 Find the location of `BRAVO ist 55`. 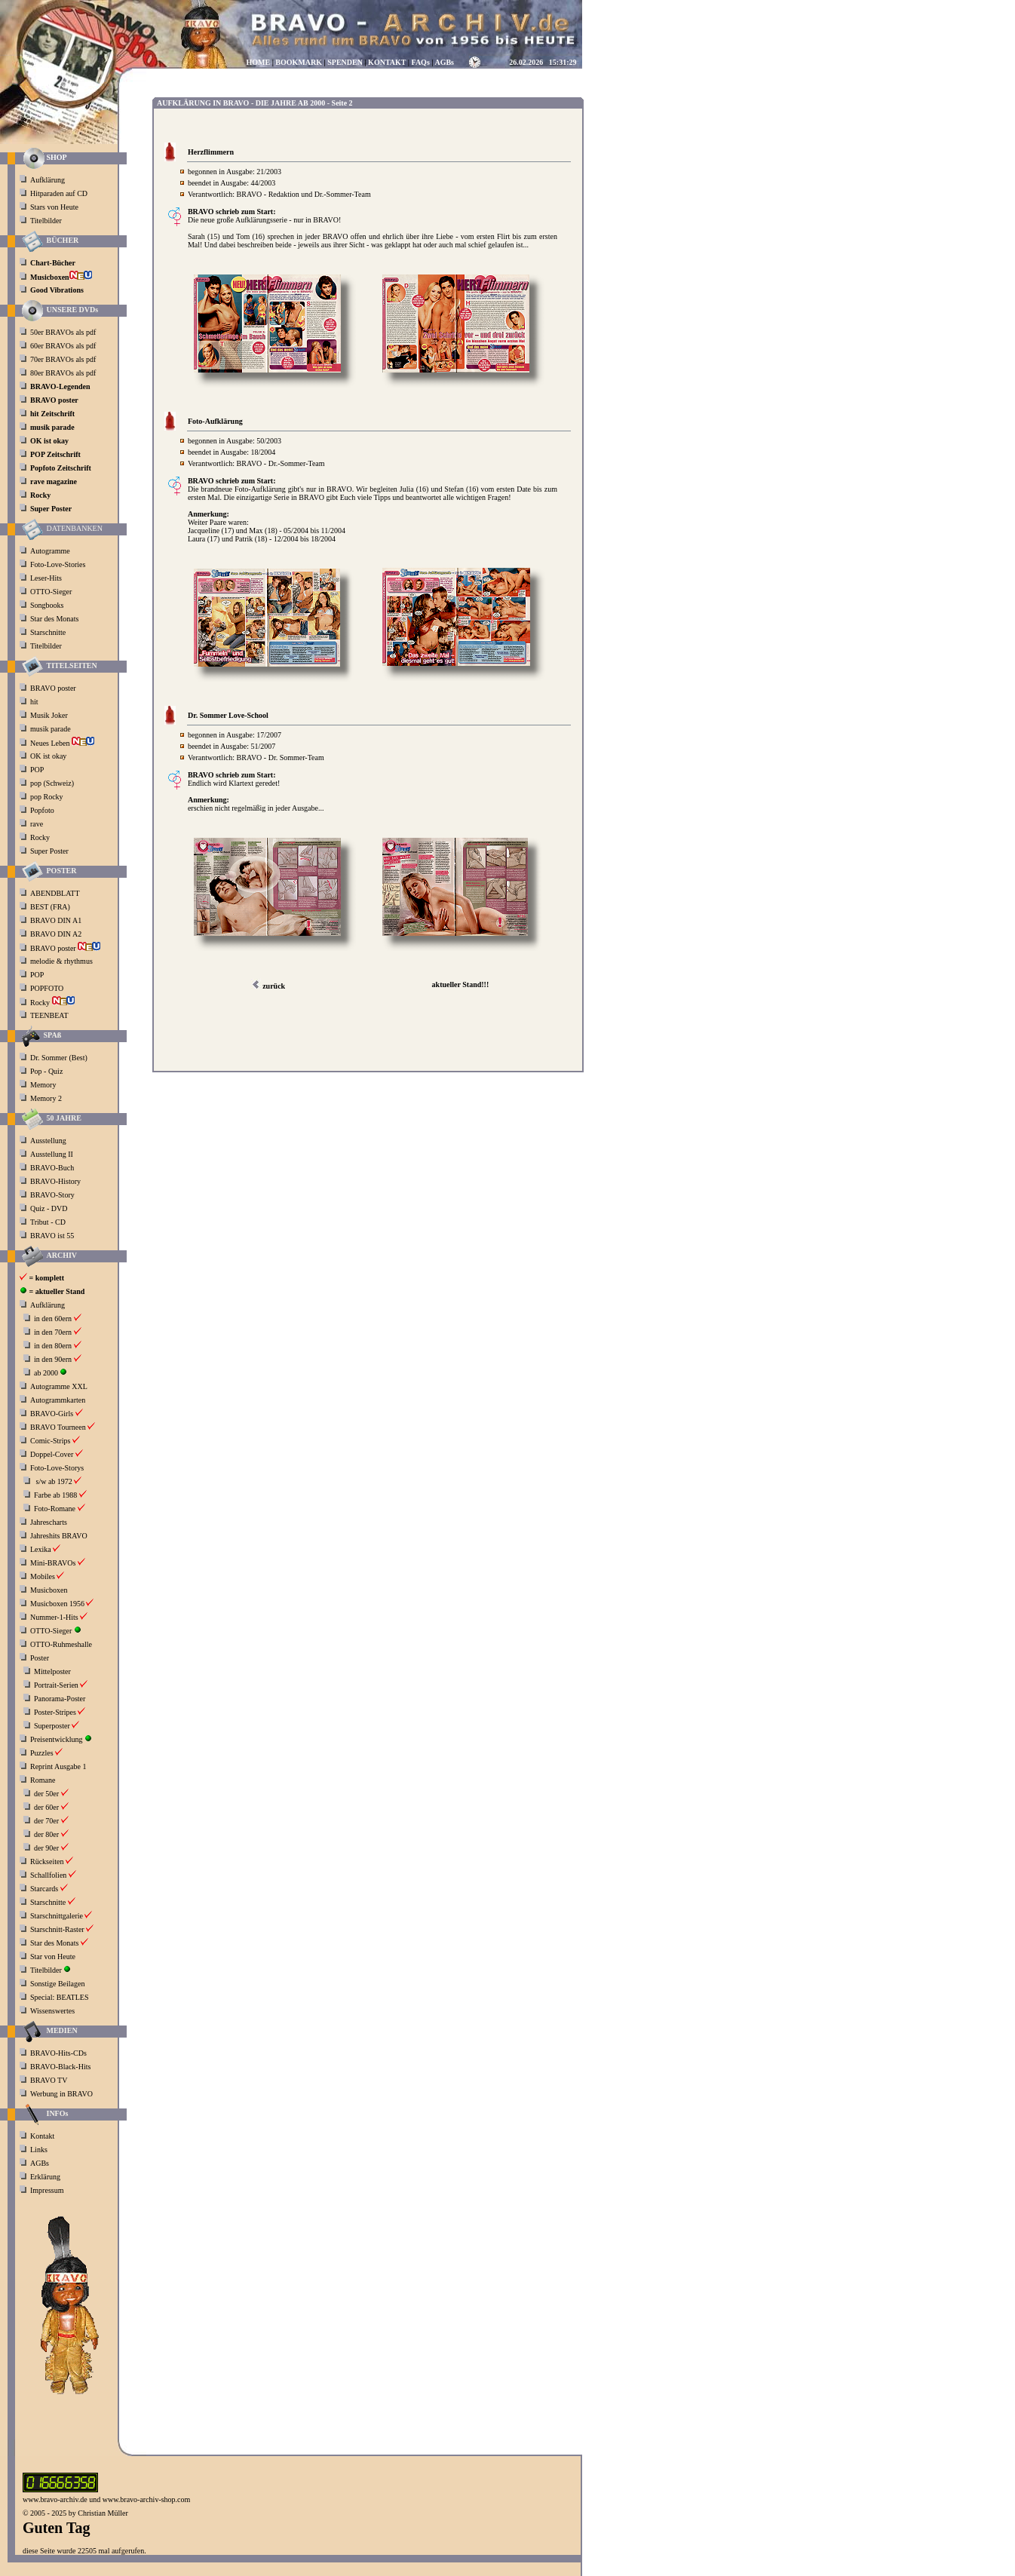

BRAVO ist 55 is located at coordinates (52, 1235).